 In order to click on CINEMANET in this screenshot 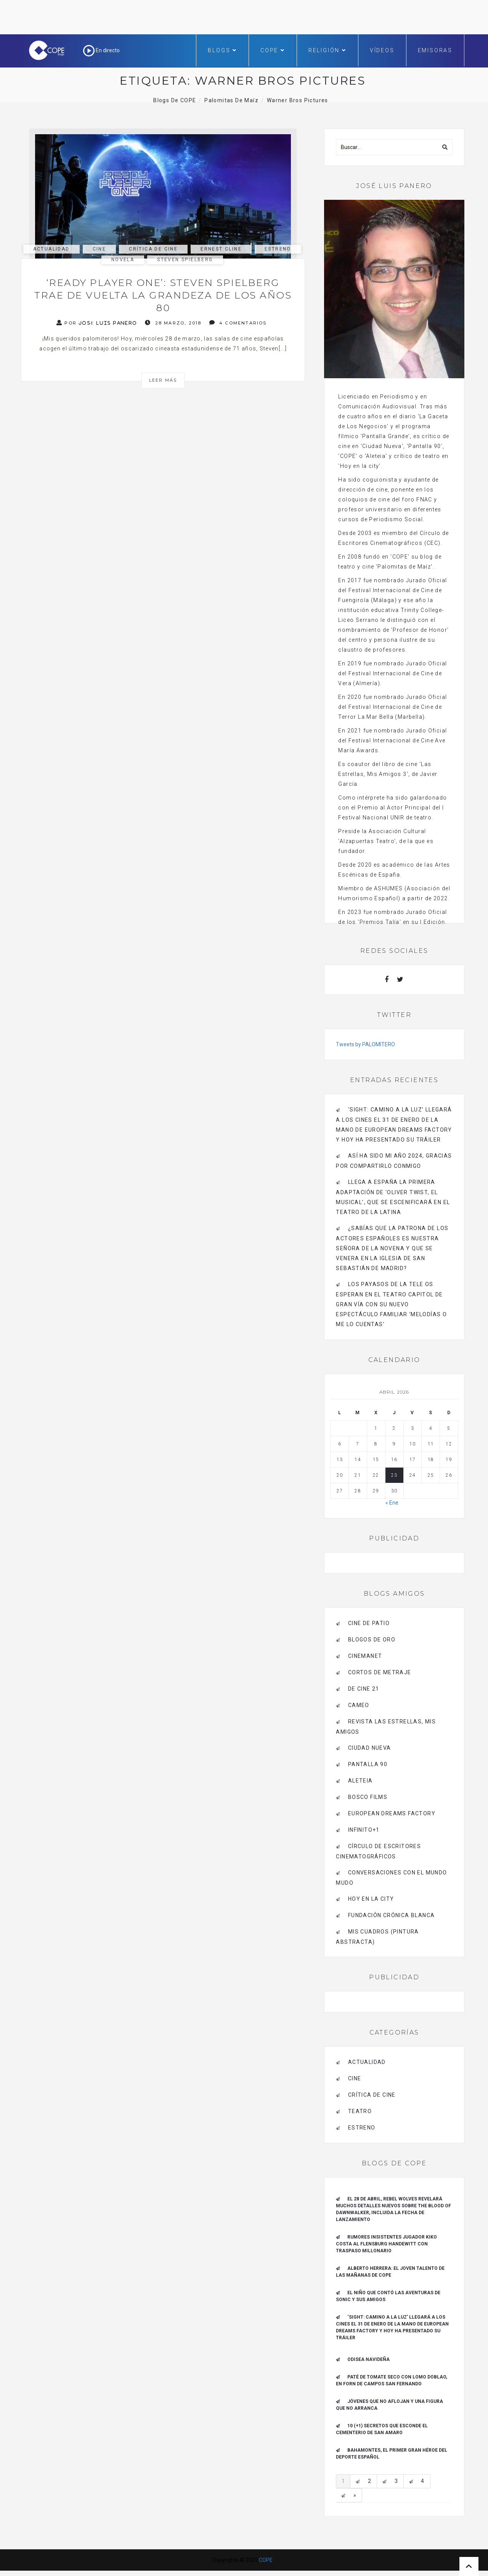, I will do `click(365, 1656)`.